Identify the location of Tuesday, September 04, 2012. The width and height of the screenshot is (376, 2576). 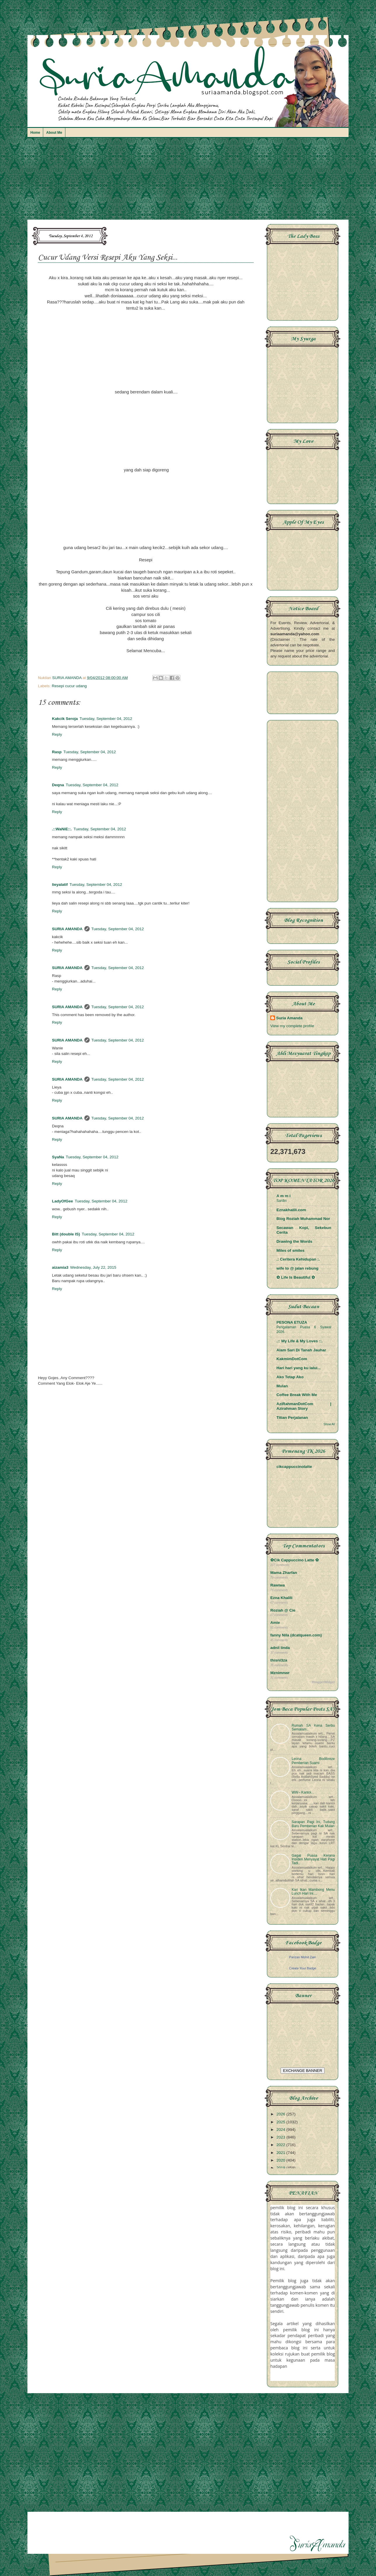
(106, 718).